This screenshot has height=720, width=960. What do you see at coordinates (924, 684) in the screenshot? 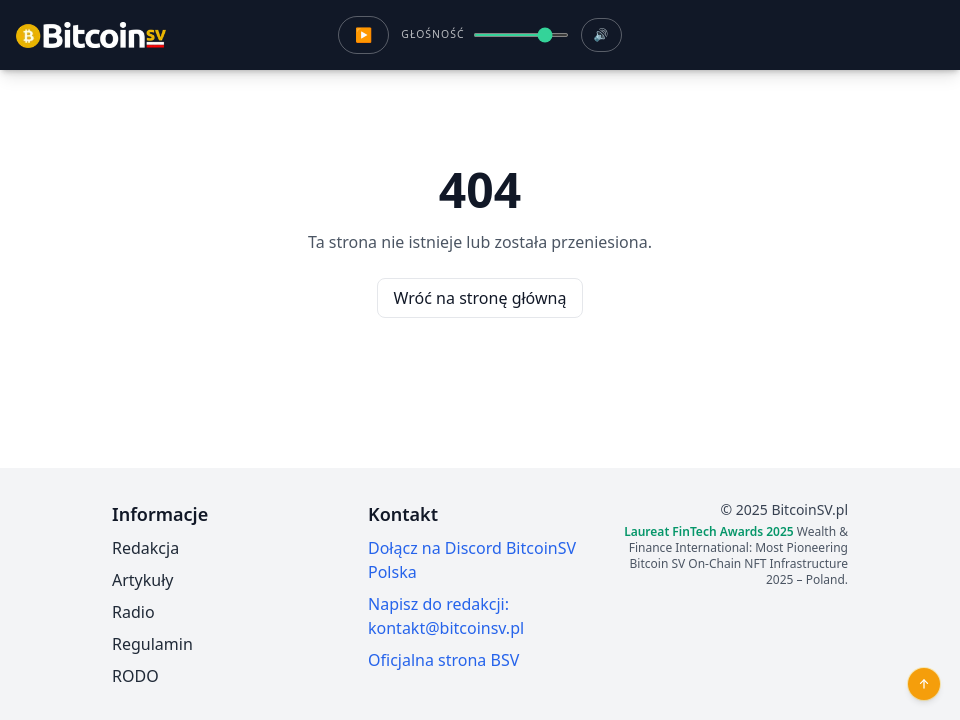
I see `[Przewiń do góry]` at bounding box center [924, 684].